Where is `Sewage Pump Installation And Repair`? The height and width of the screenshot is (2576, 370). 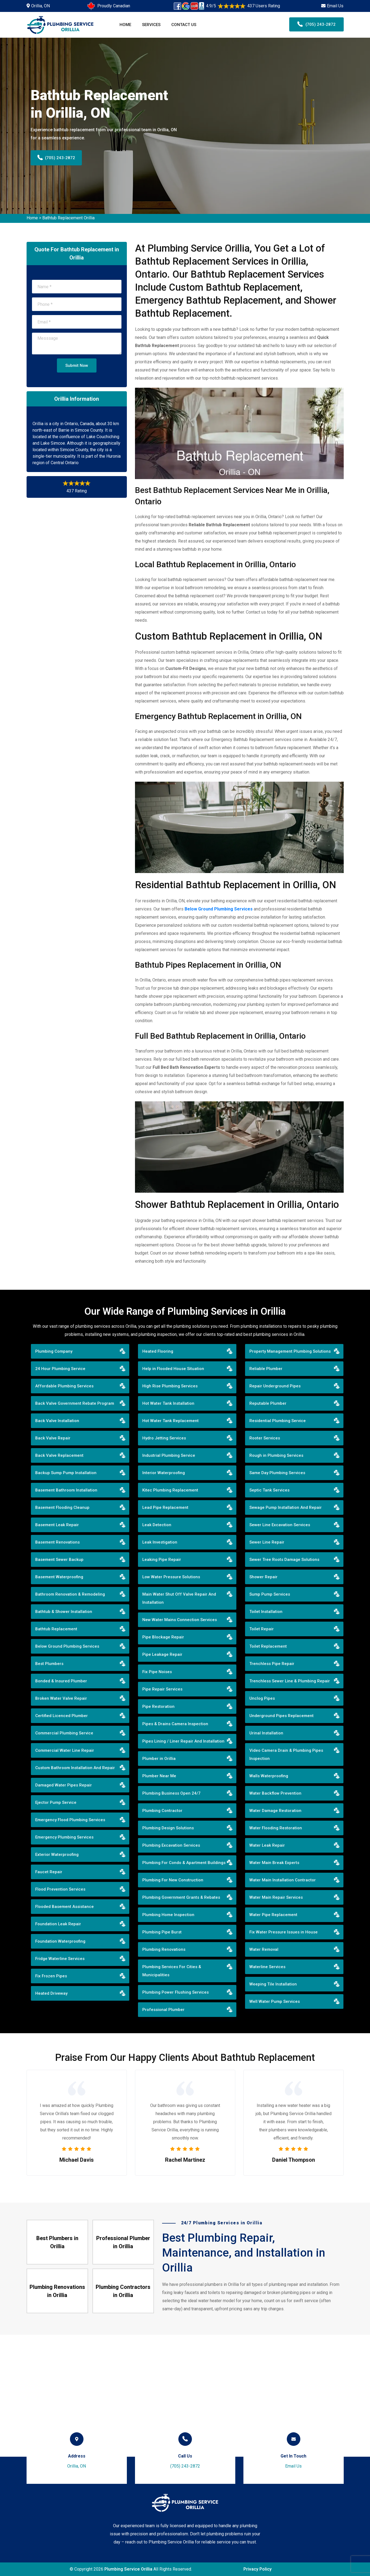
Sewage Pump Installation And Repair is located at coordinates (285, 1507).